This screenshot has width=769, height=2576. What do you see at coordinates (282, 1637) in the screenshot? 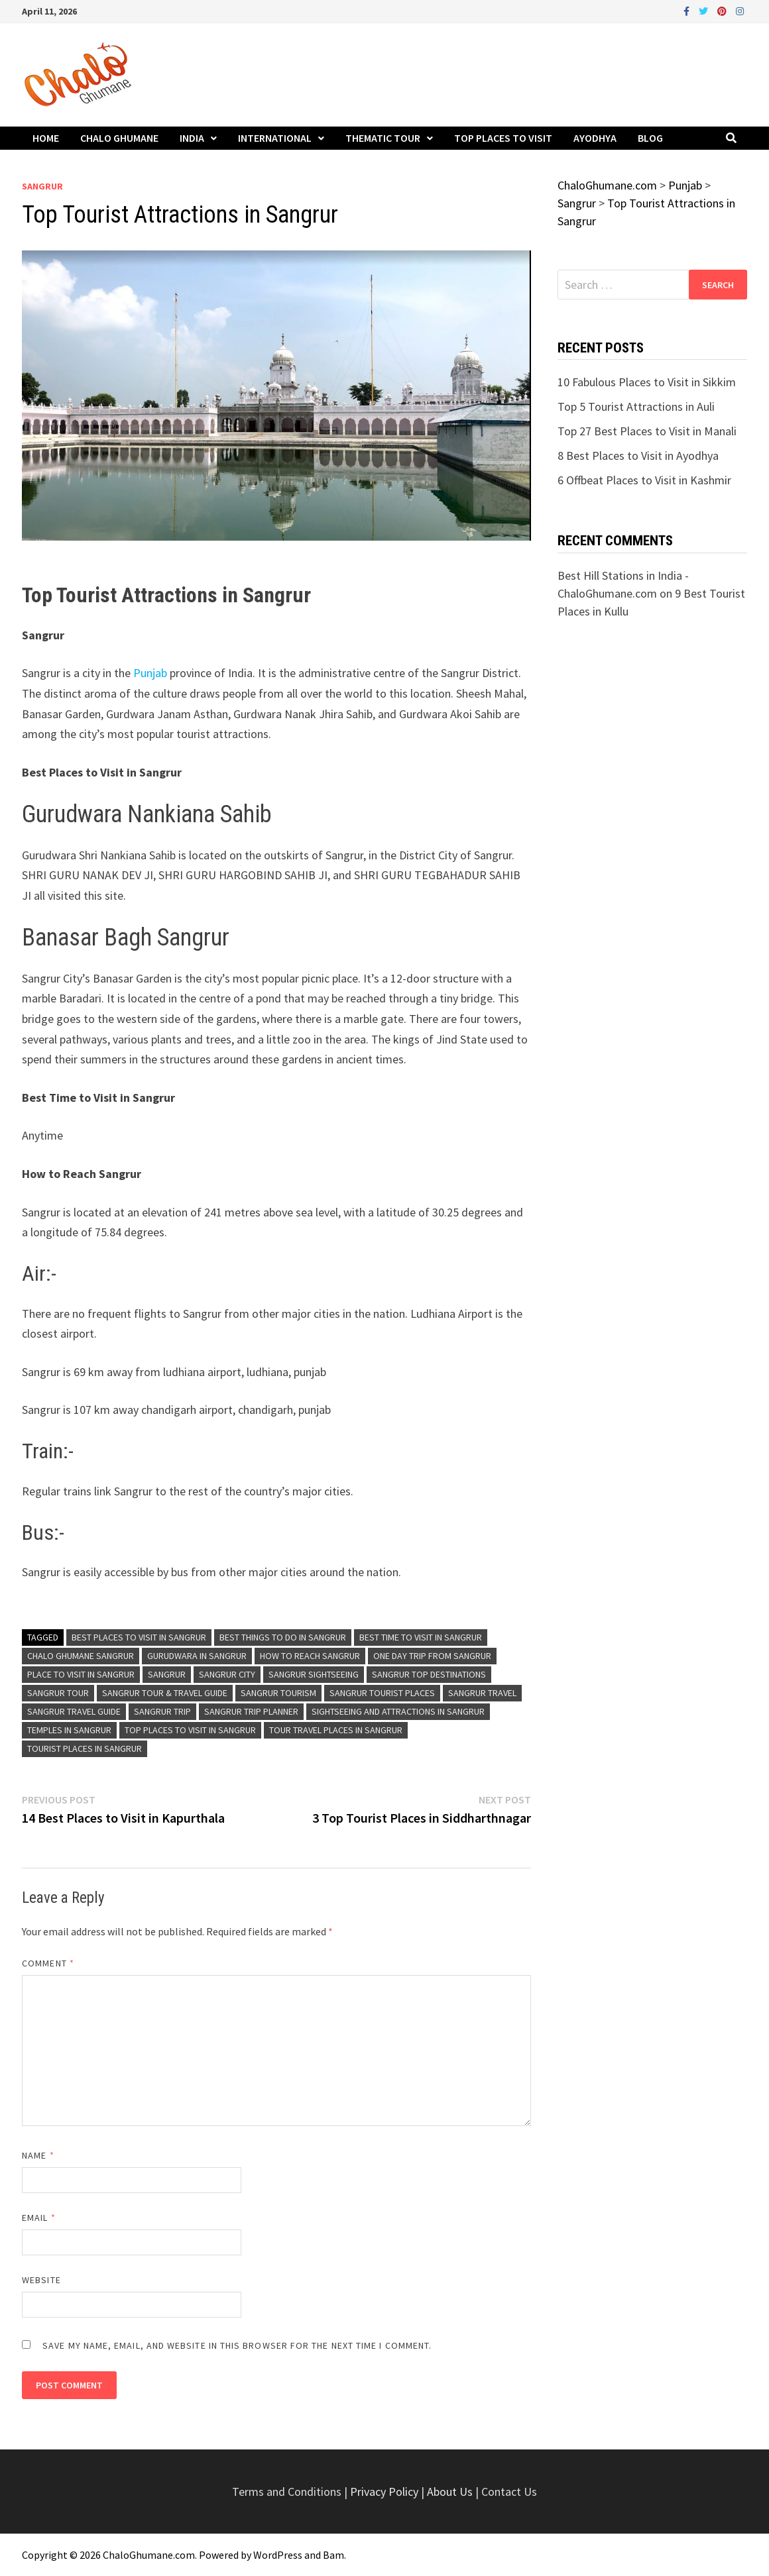
I see `Best Things To Do in Sangrur` at bounding box center [282, 1637].